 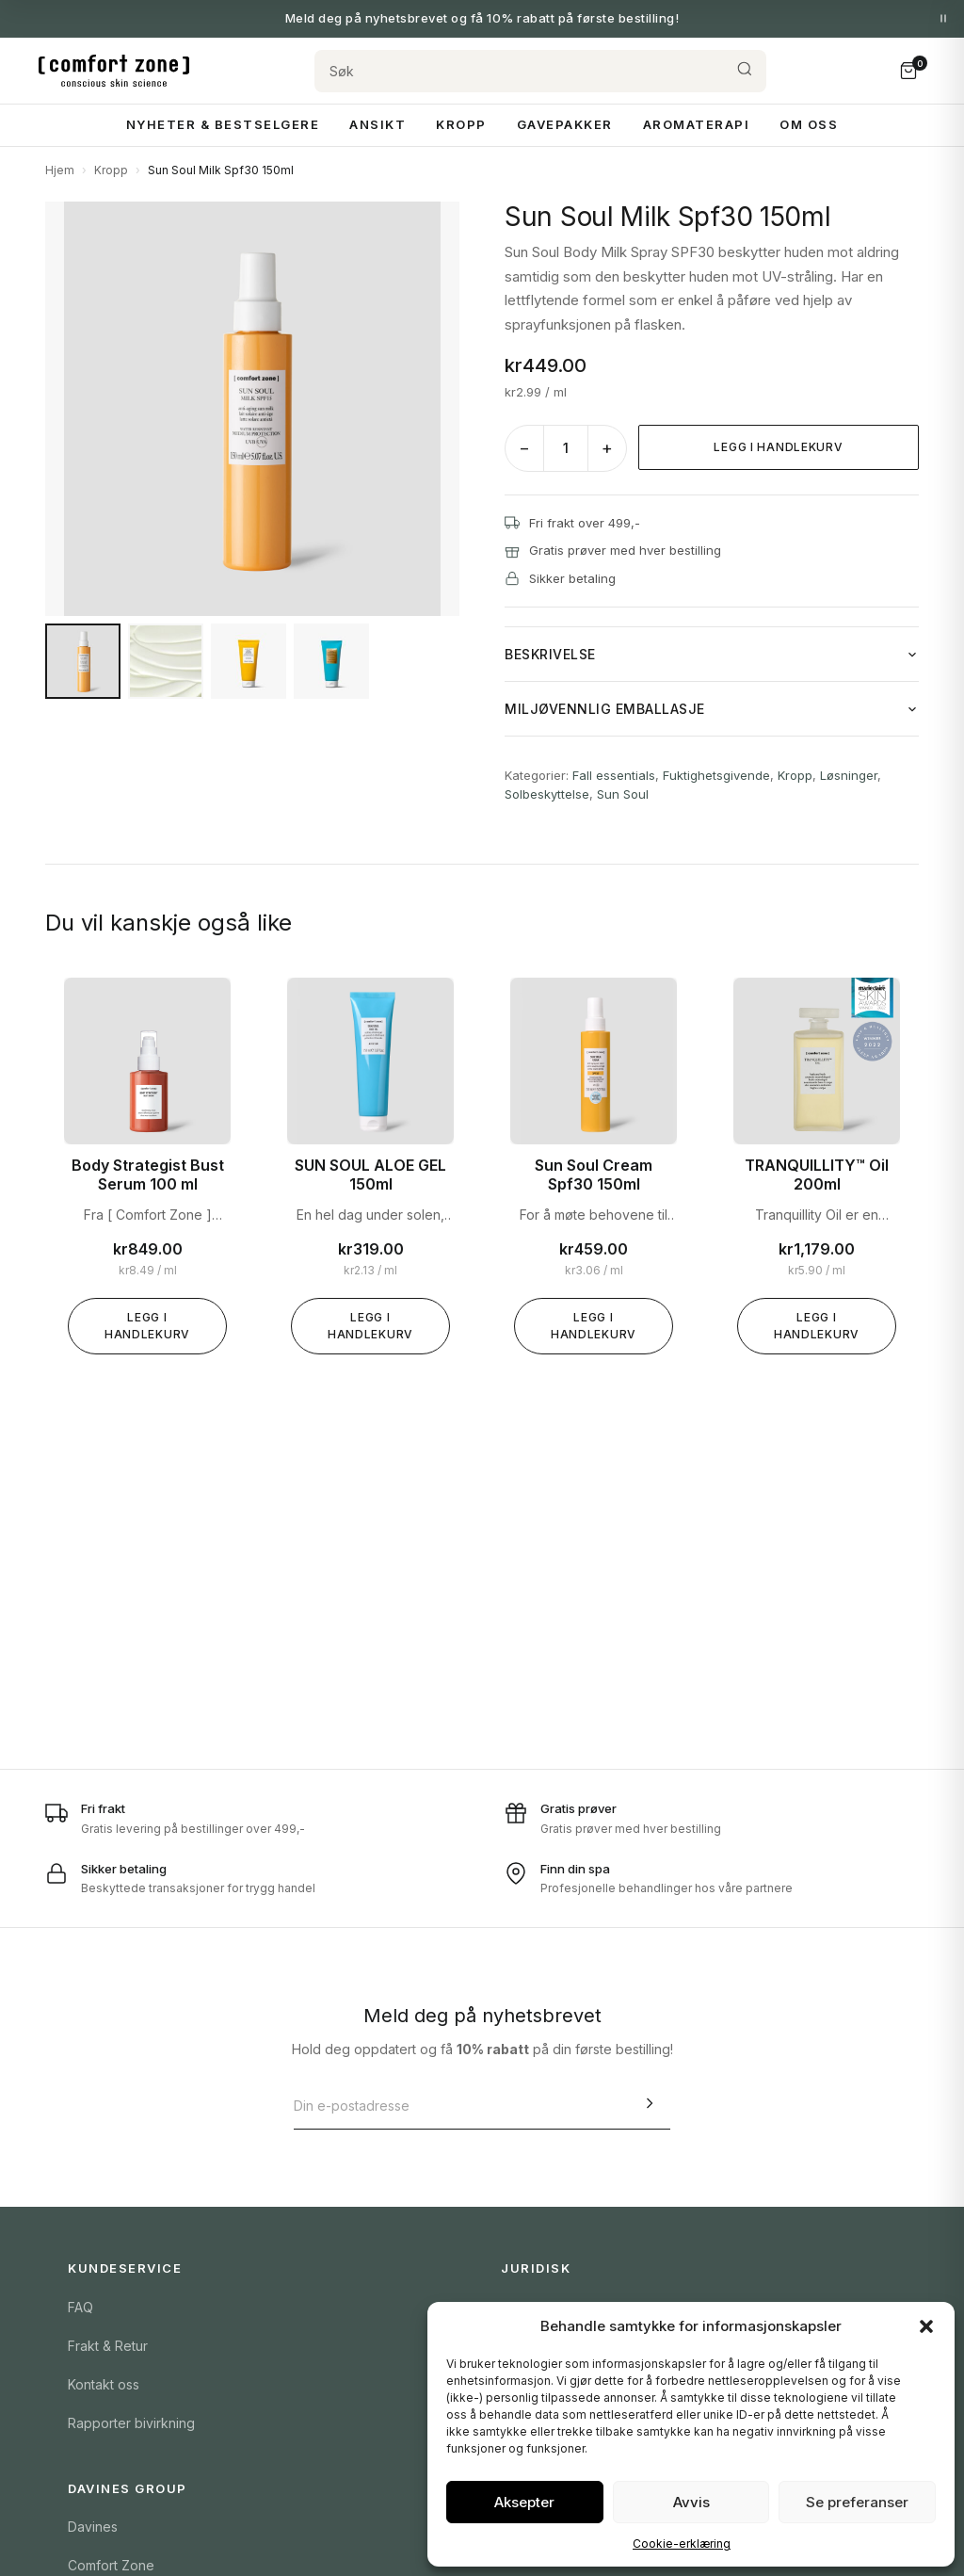 What do you see at coordinates (908, 71) in the screenshot?
I see `[Handlekurv]` at bounding box center [908, 71].